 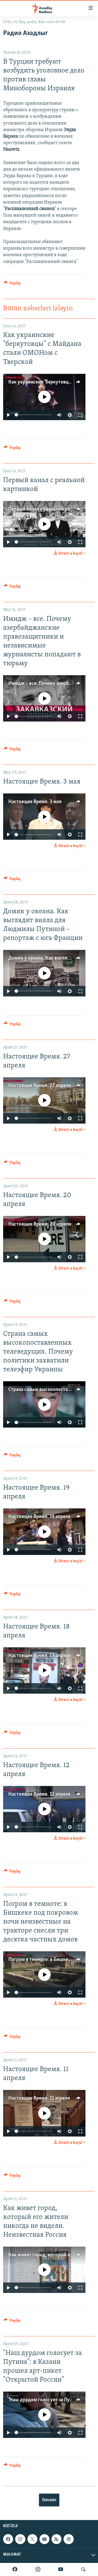 I want to click on Настоящее Время. 11 апреля, so click(x=39, y=2098).